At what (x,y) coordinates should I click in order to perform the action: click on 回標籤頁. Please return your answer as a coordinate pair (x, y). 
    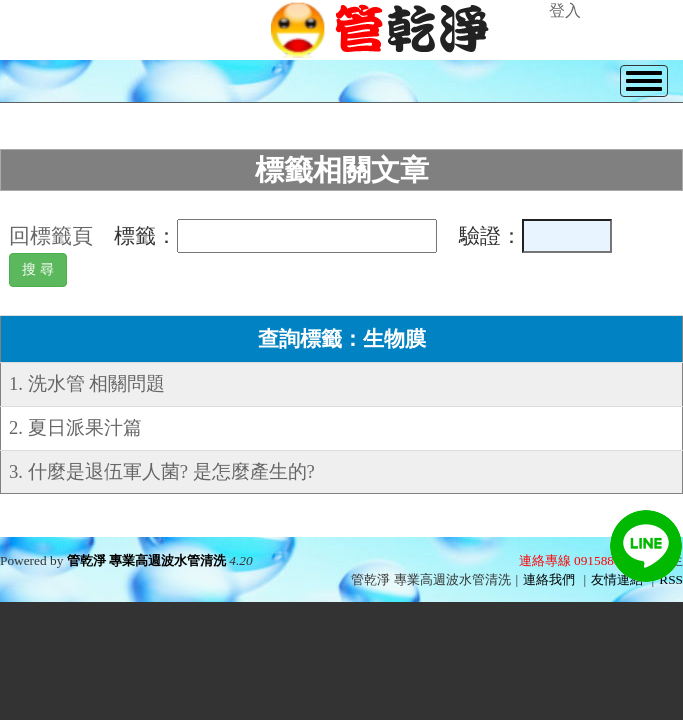
    Looking at the image, I should click on (51, 236).